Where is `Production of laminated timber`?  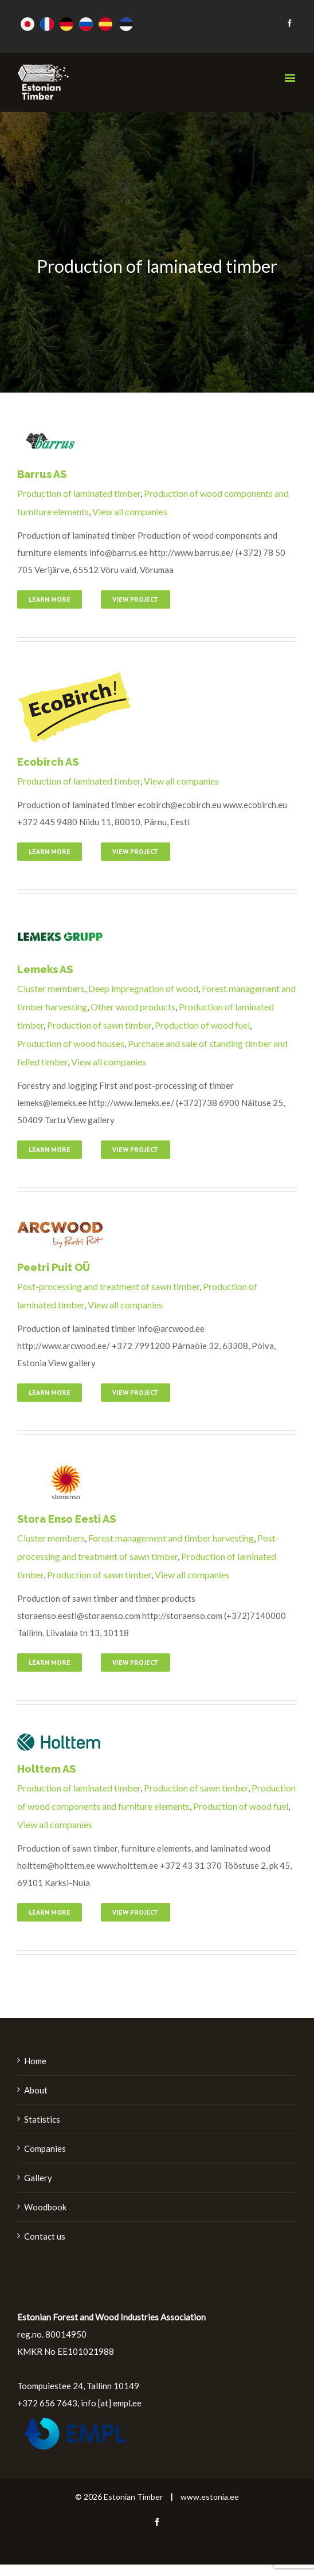
Production of laminated timber is located at coordinates (78, 493).